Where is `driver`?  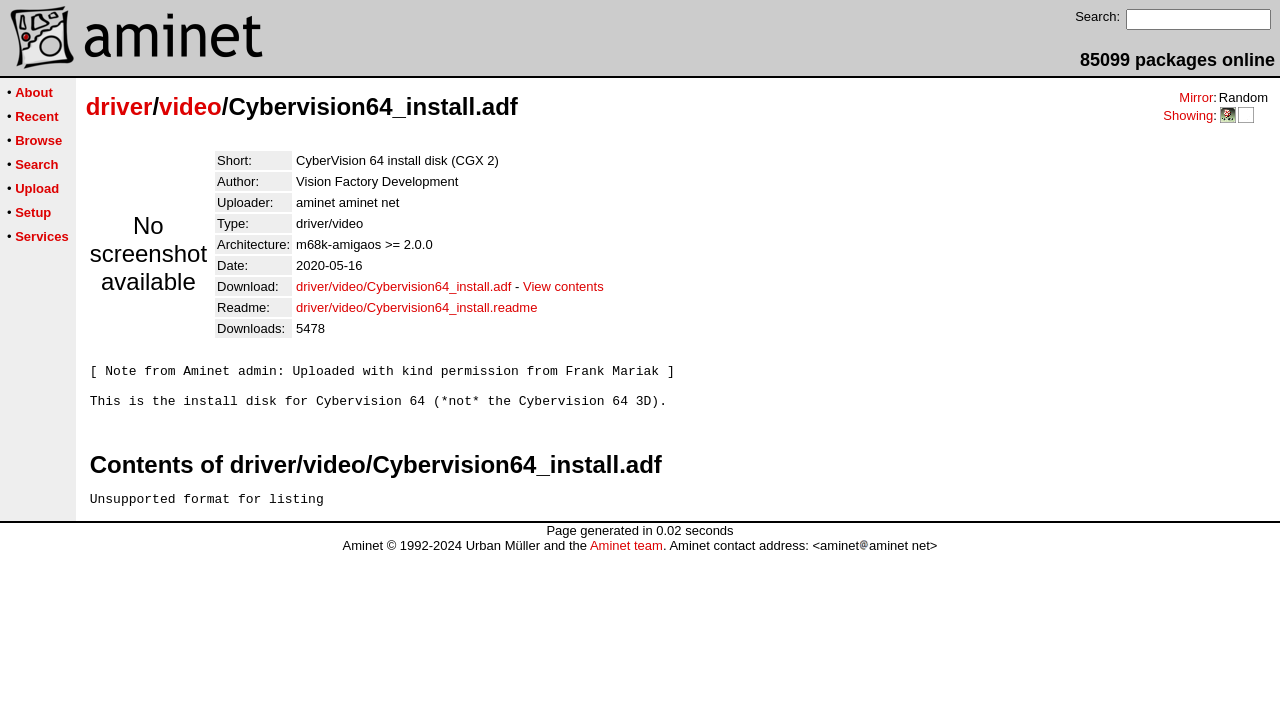
driver is located at coordinates (119, 106).